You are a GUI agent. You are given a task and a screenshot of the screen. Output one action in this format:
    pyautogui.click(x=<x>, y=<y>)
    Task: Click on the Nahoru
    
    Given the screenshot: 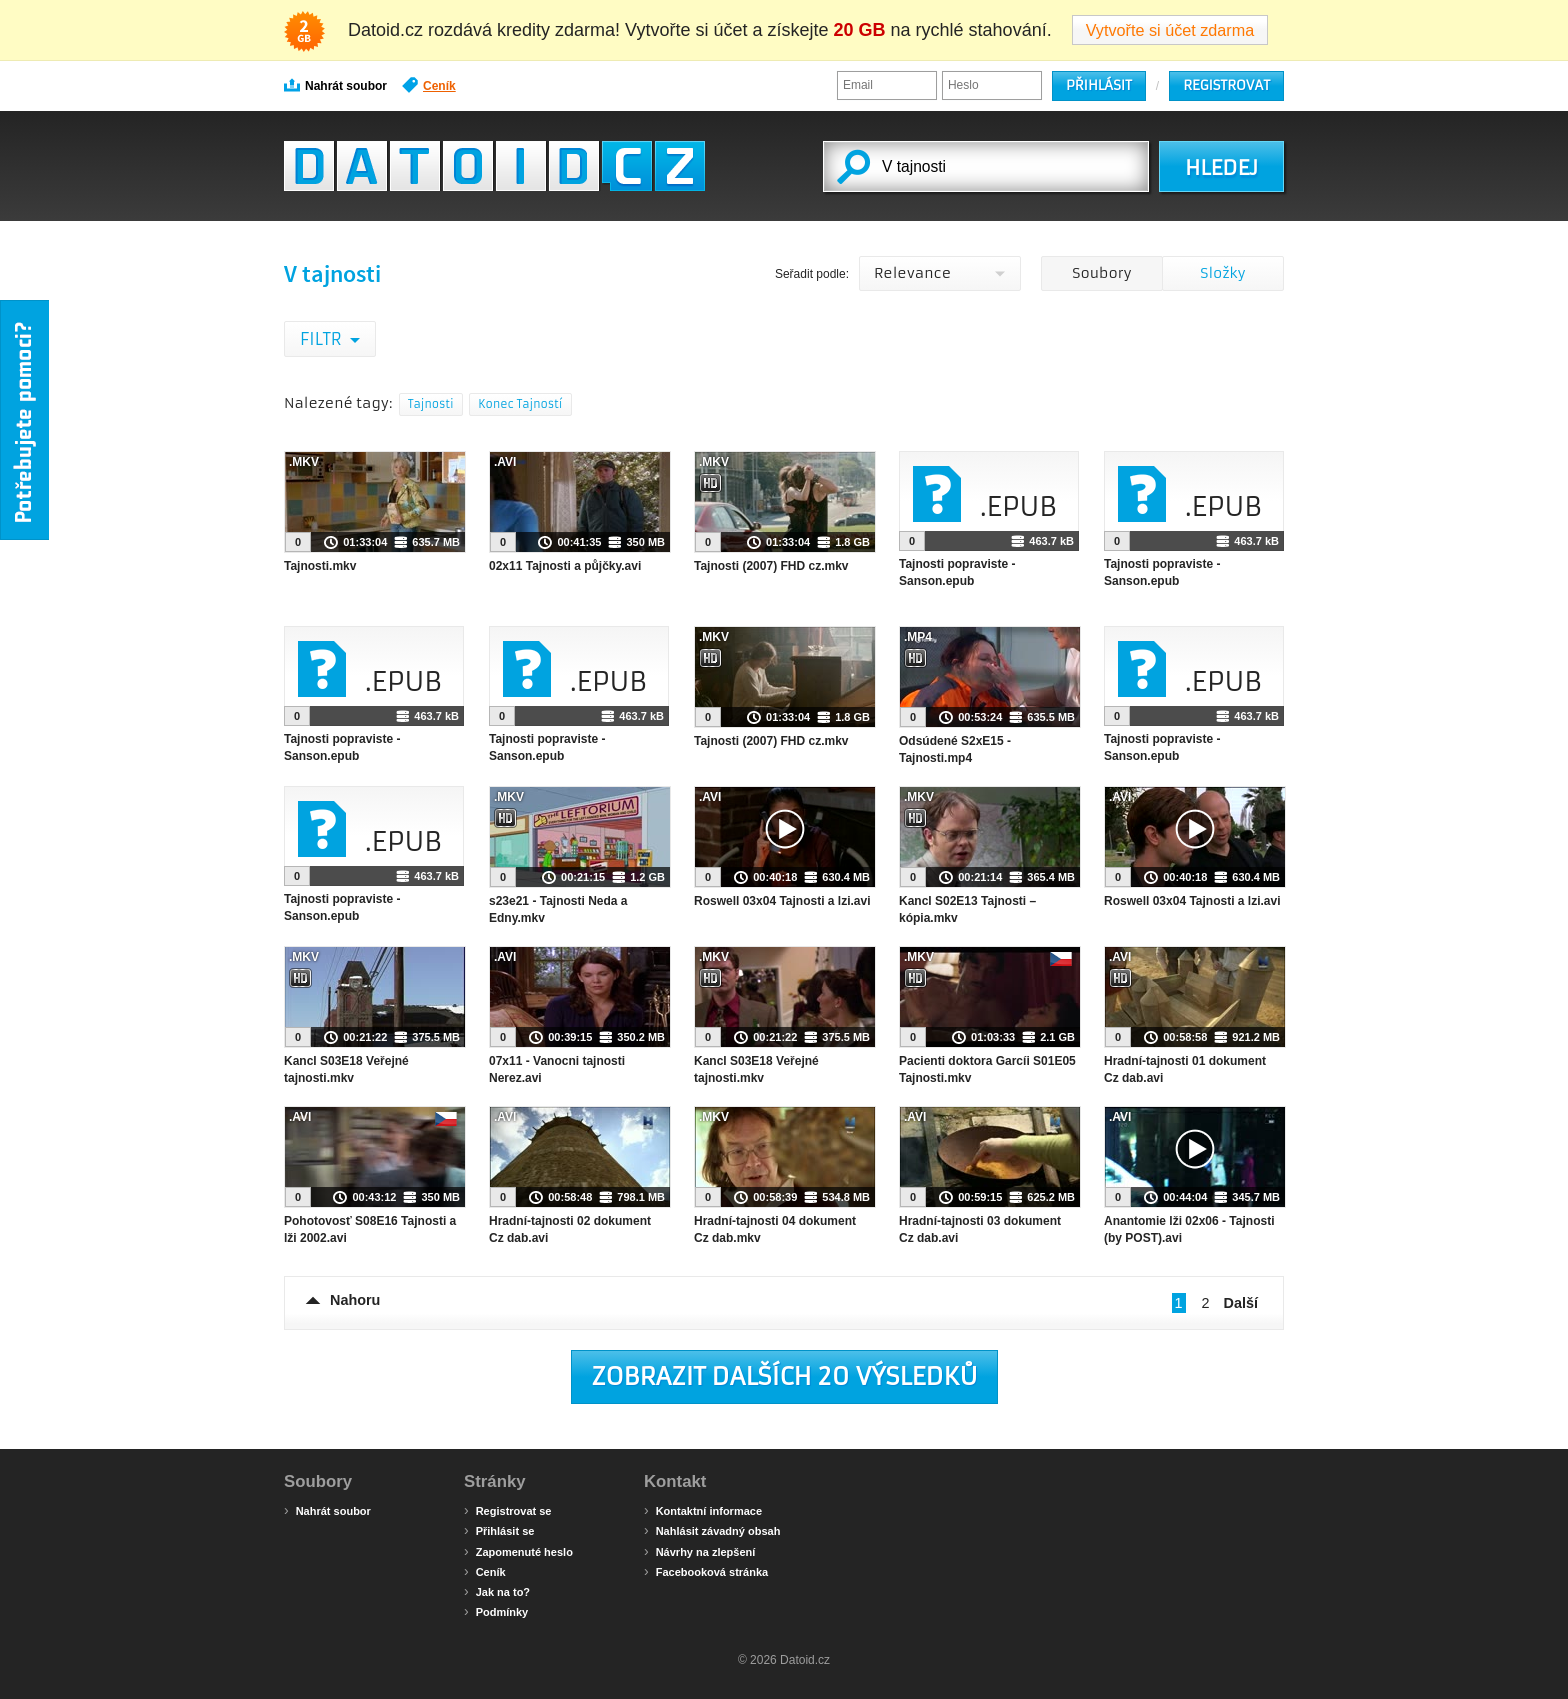 What is the action you would take?
    pyautogui.click(x=355, y=1300)
    